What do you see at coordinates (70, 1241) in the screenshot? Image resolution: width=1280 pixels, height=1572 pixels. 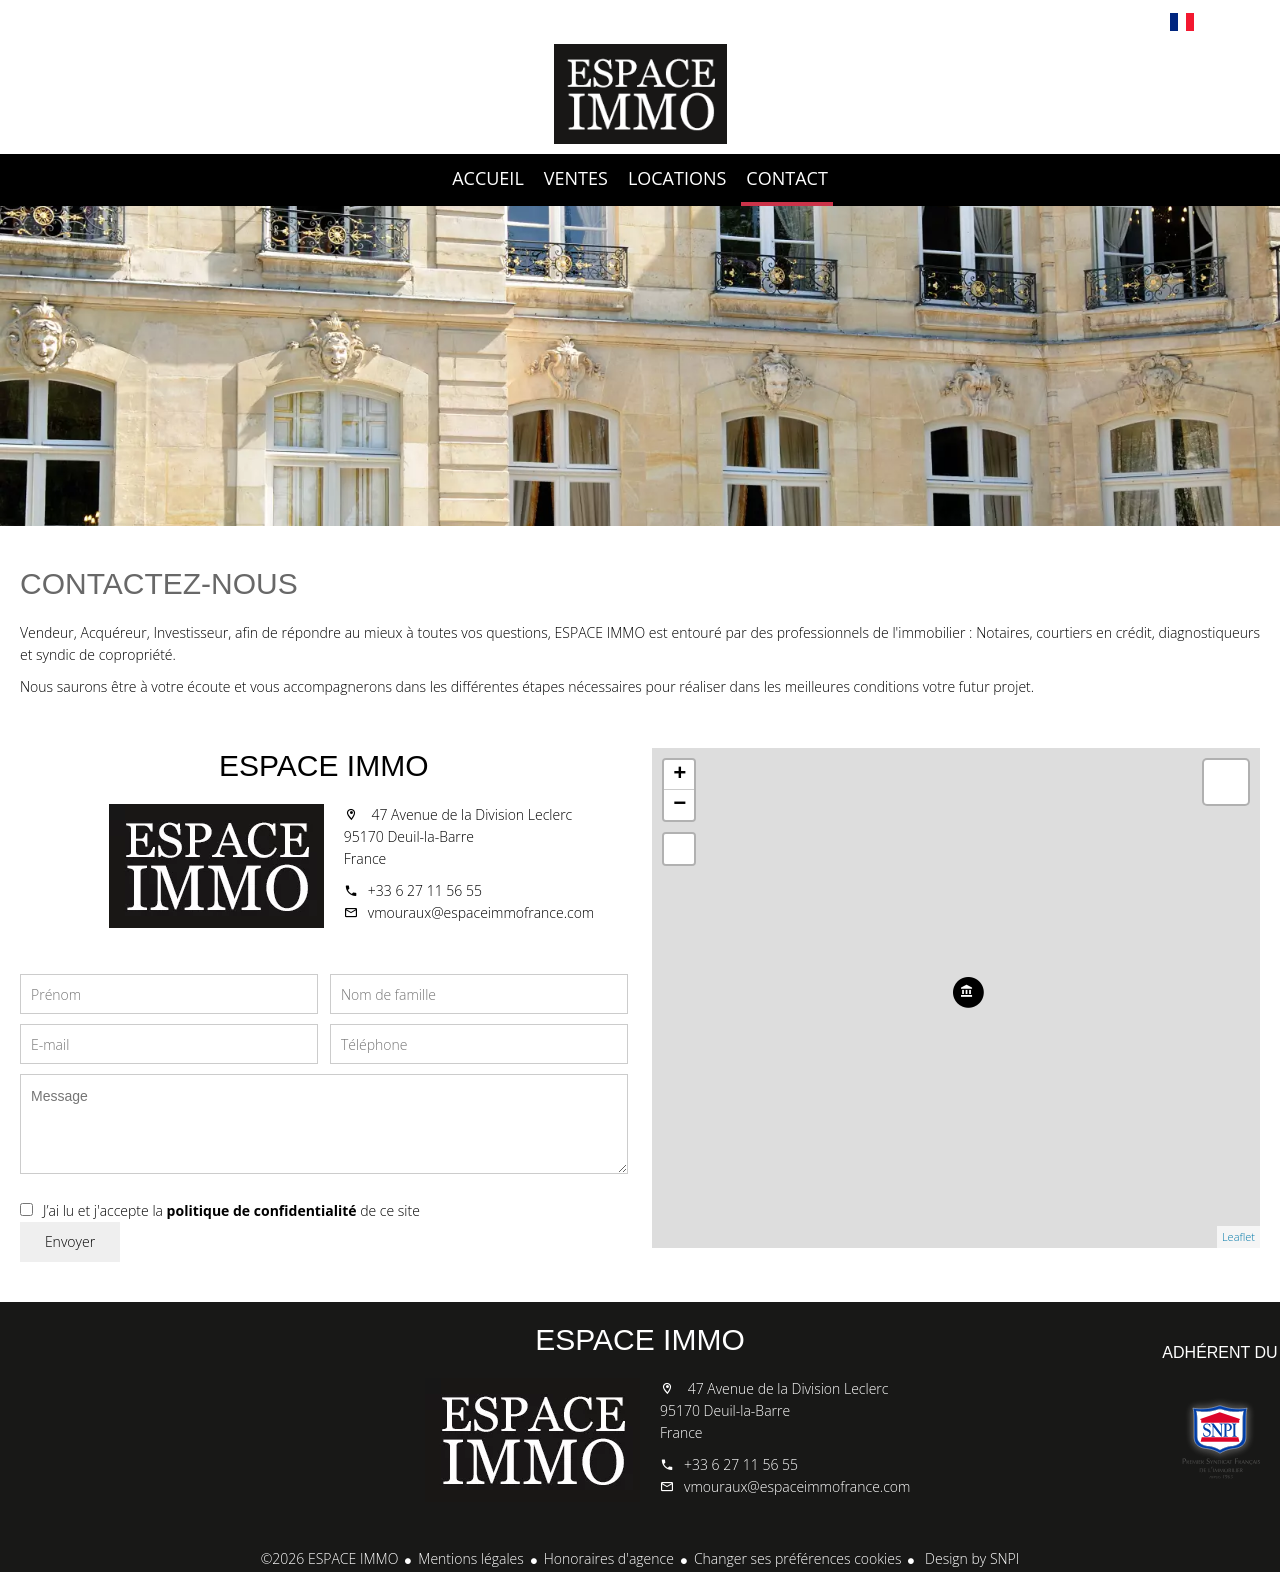 I see `Envoyer` at bounding box center [70, 1241].